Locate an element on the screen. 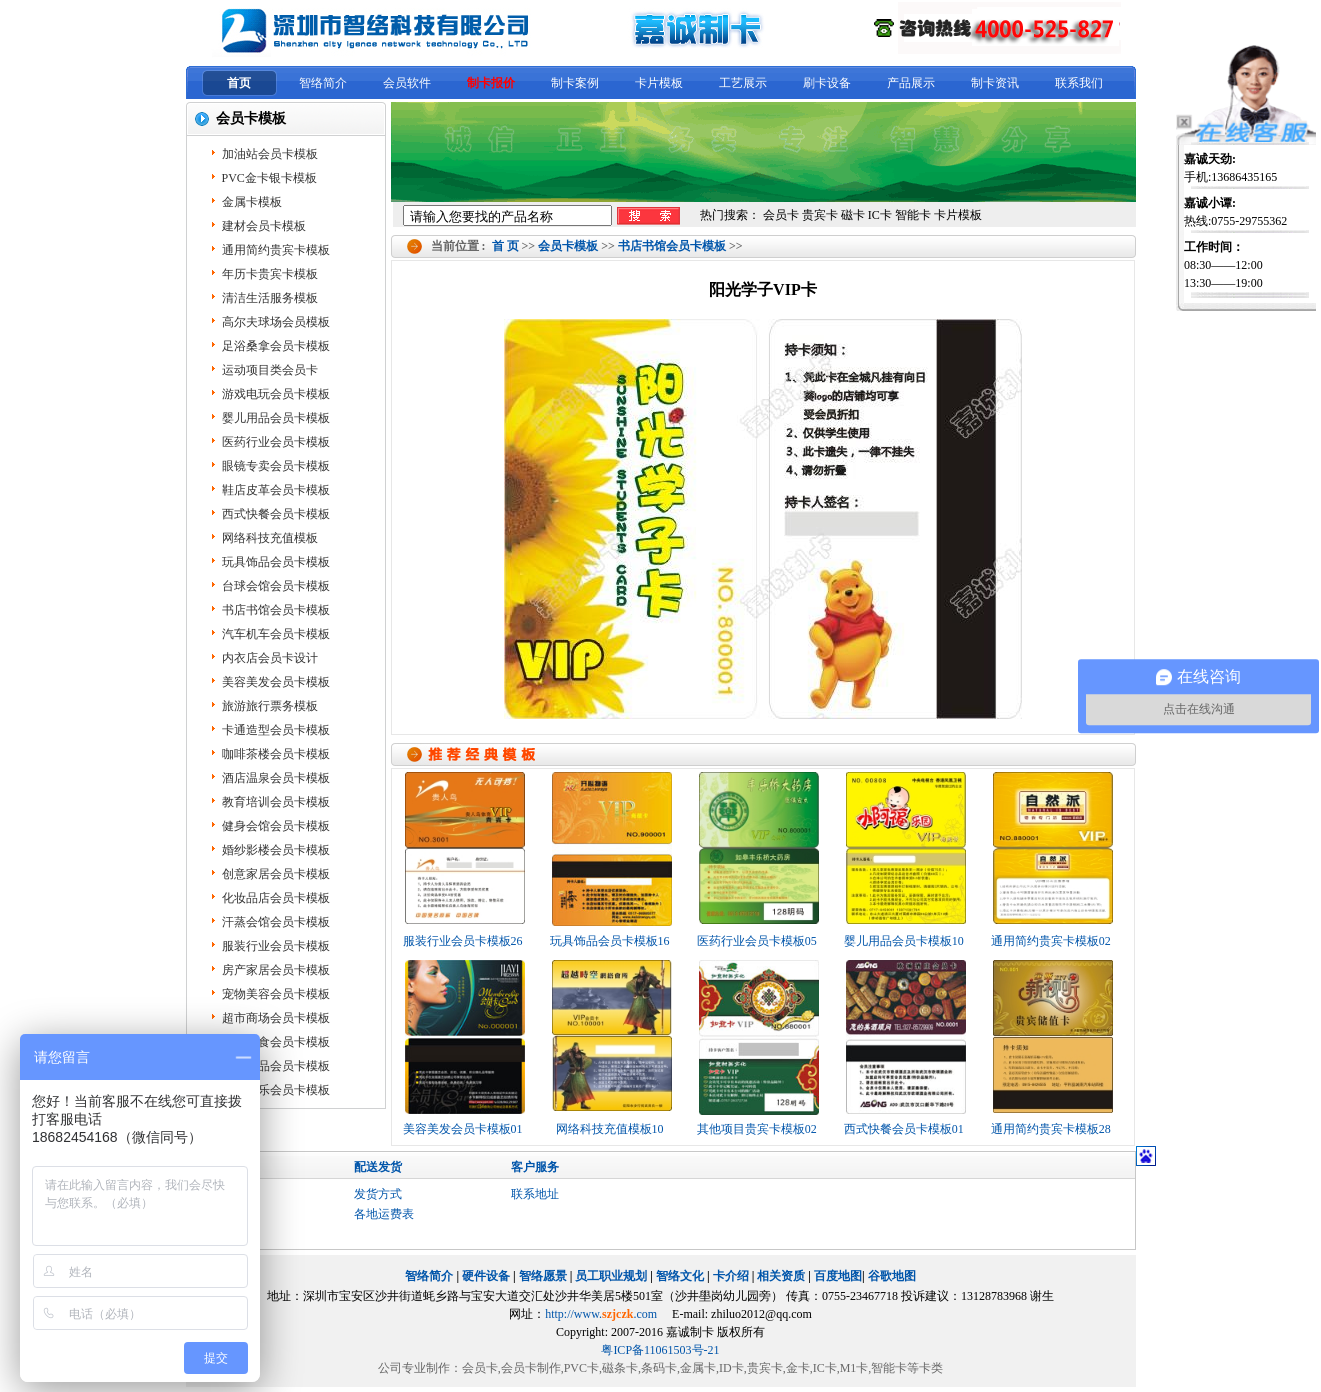  高尔夫球场会员模板 is located at coordinates (276, 322).